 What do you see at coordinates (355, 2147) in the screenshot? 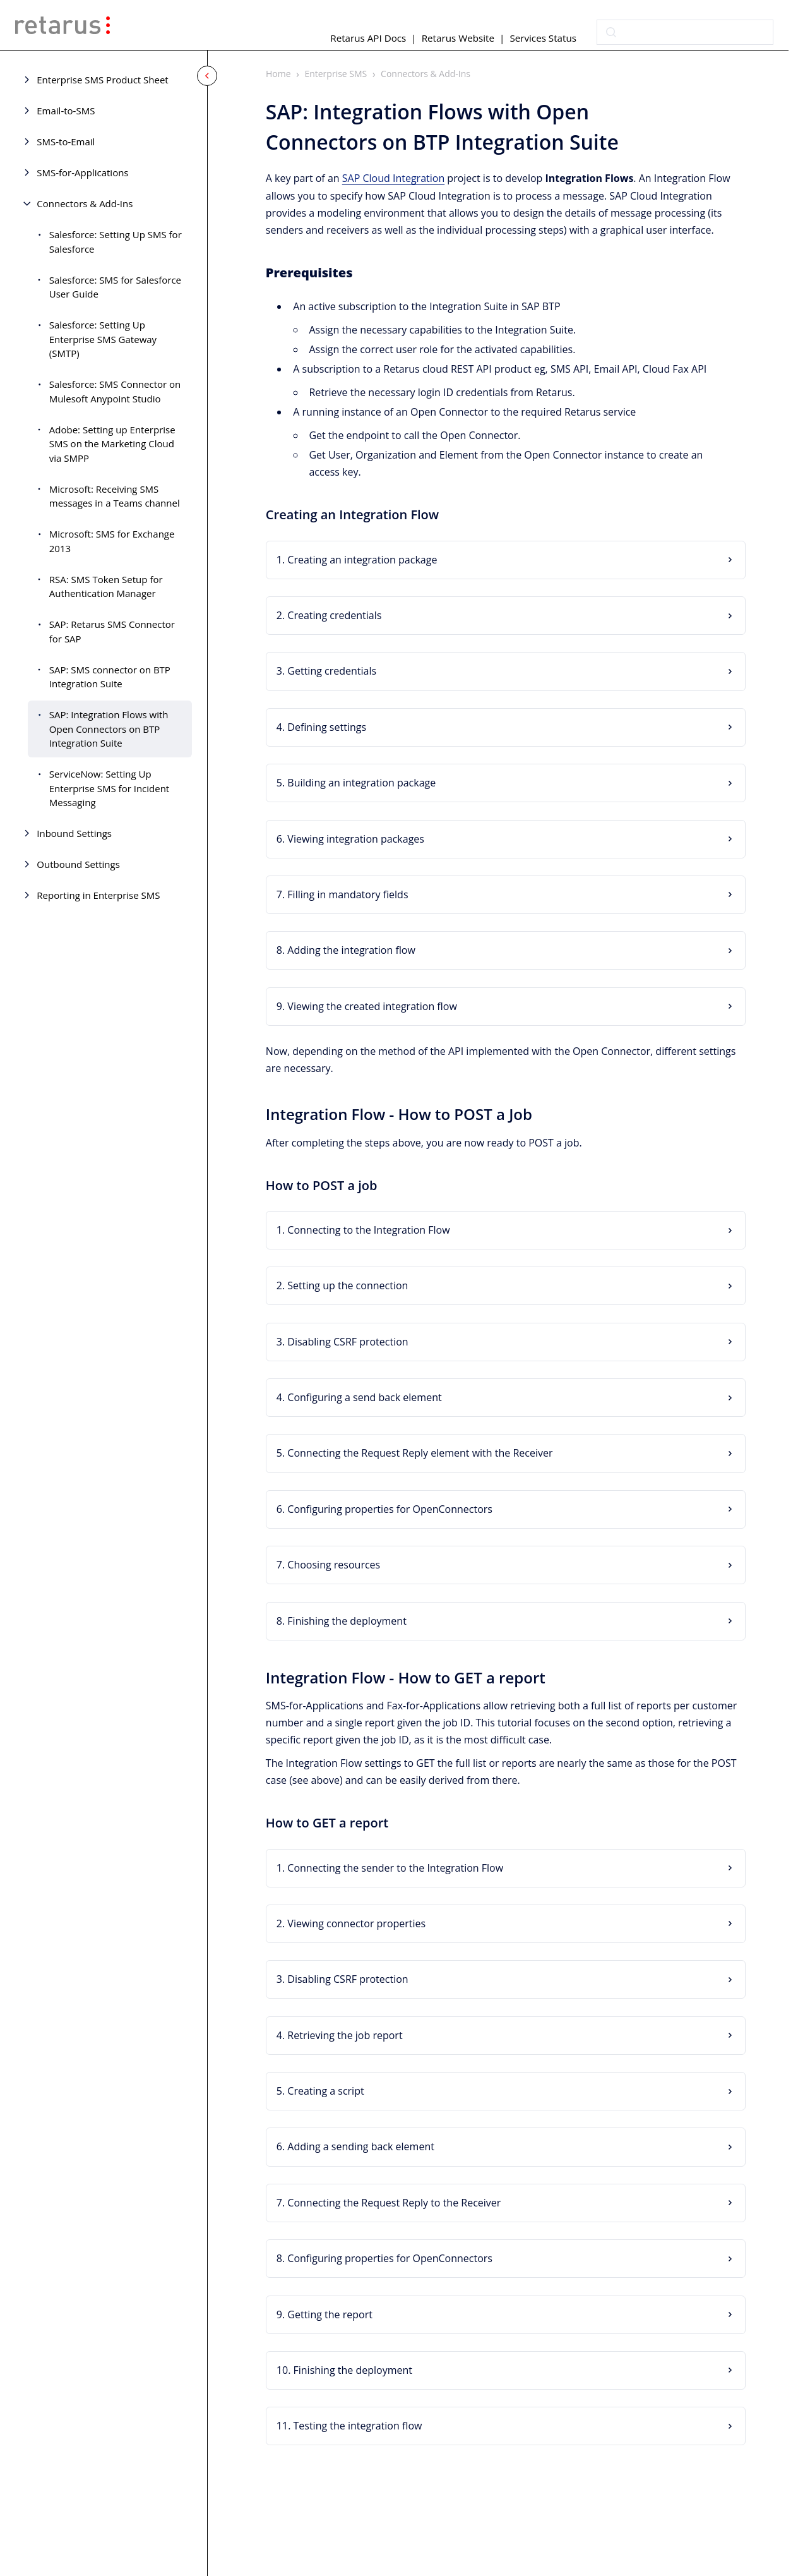
I see `6. Adding a sending back element` at bounding box center [355, 2147].